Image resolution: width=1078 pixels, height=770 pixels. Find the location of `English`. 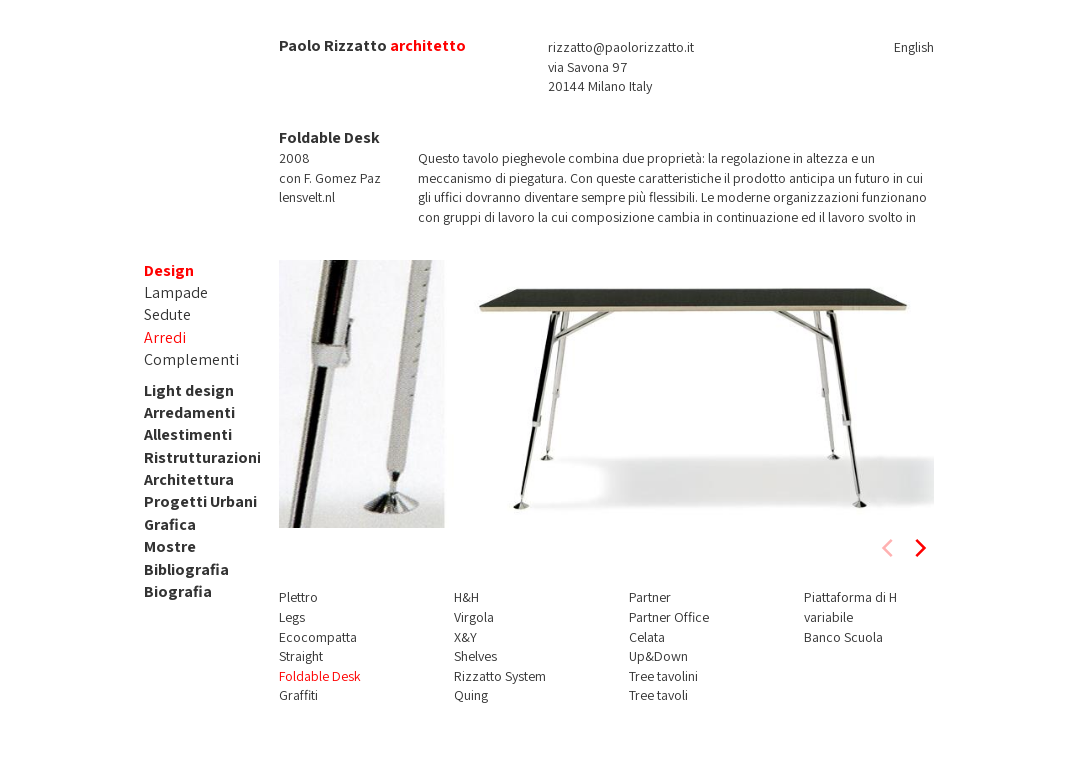

English is located at coordinates (914, 47).